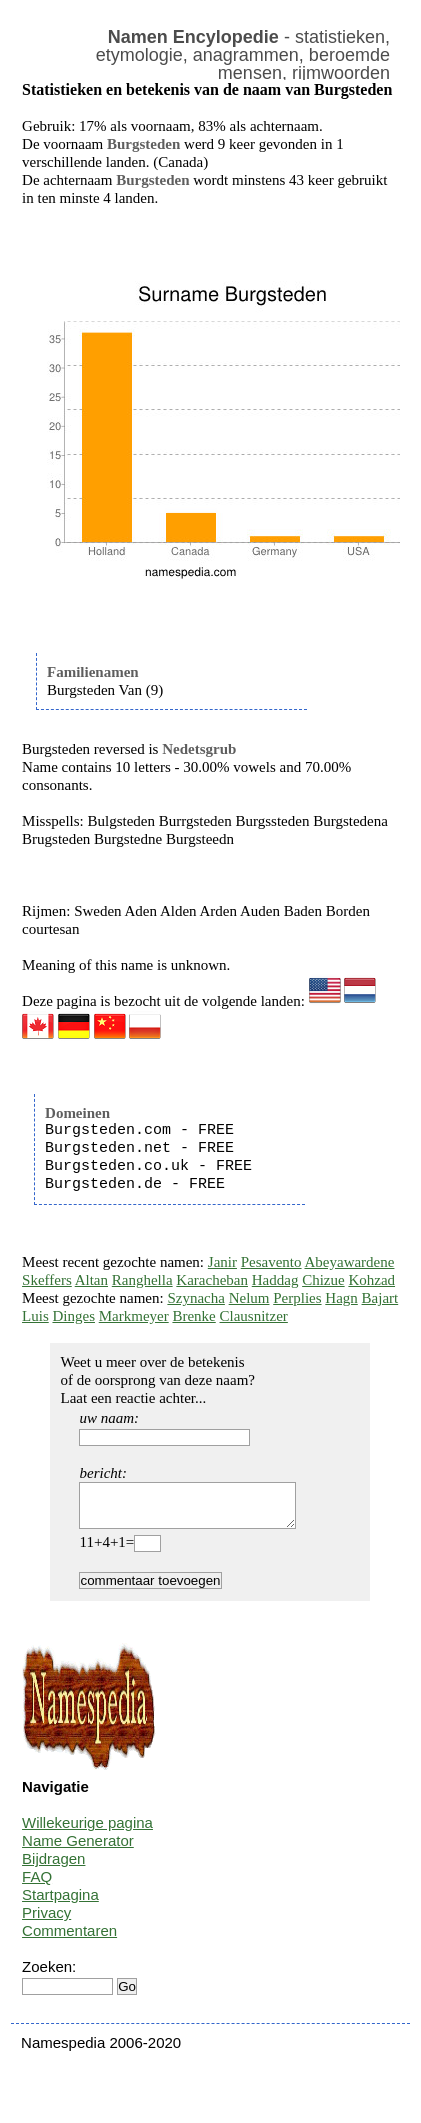  What do you see at coordinates (349, 1262) in the screenshot?
I see `Abeyawardene` at bounding box center [349, 1262].